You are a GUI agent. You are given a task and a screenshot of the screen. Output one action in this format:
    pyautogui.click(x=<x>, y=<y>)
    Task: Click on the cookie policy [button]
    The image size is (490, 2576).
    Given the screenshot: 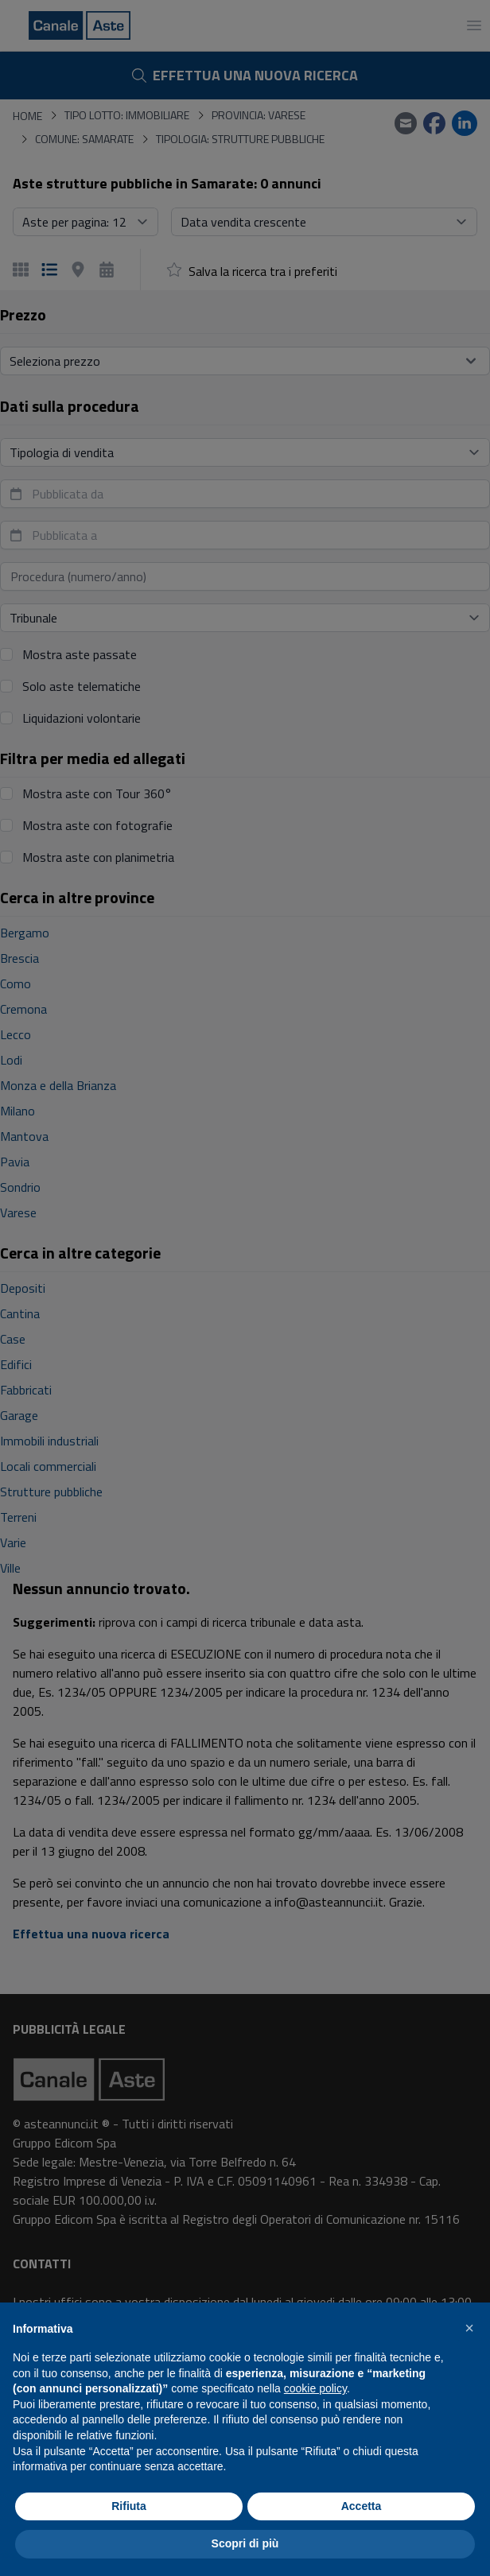 What is the action you would take?
    pyautogui.click(x=315, y=2388)
    